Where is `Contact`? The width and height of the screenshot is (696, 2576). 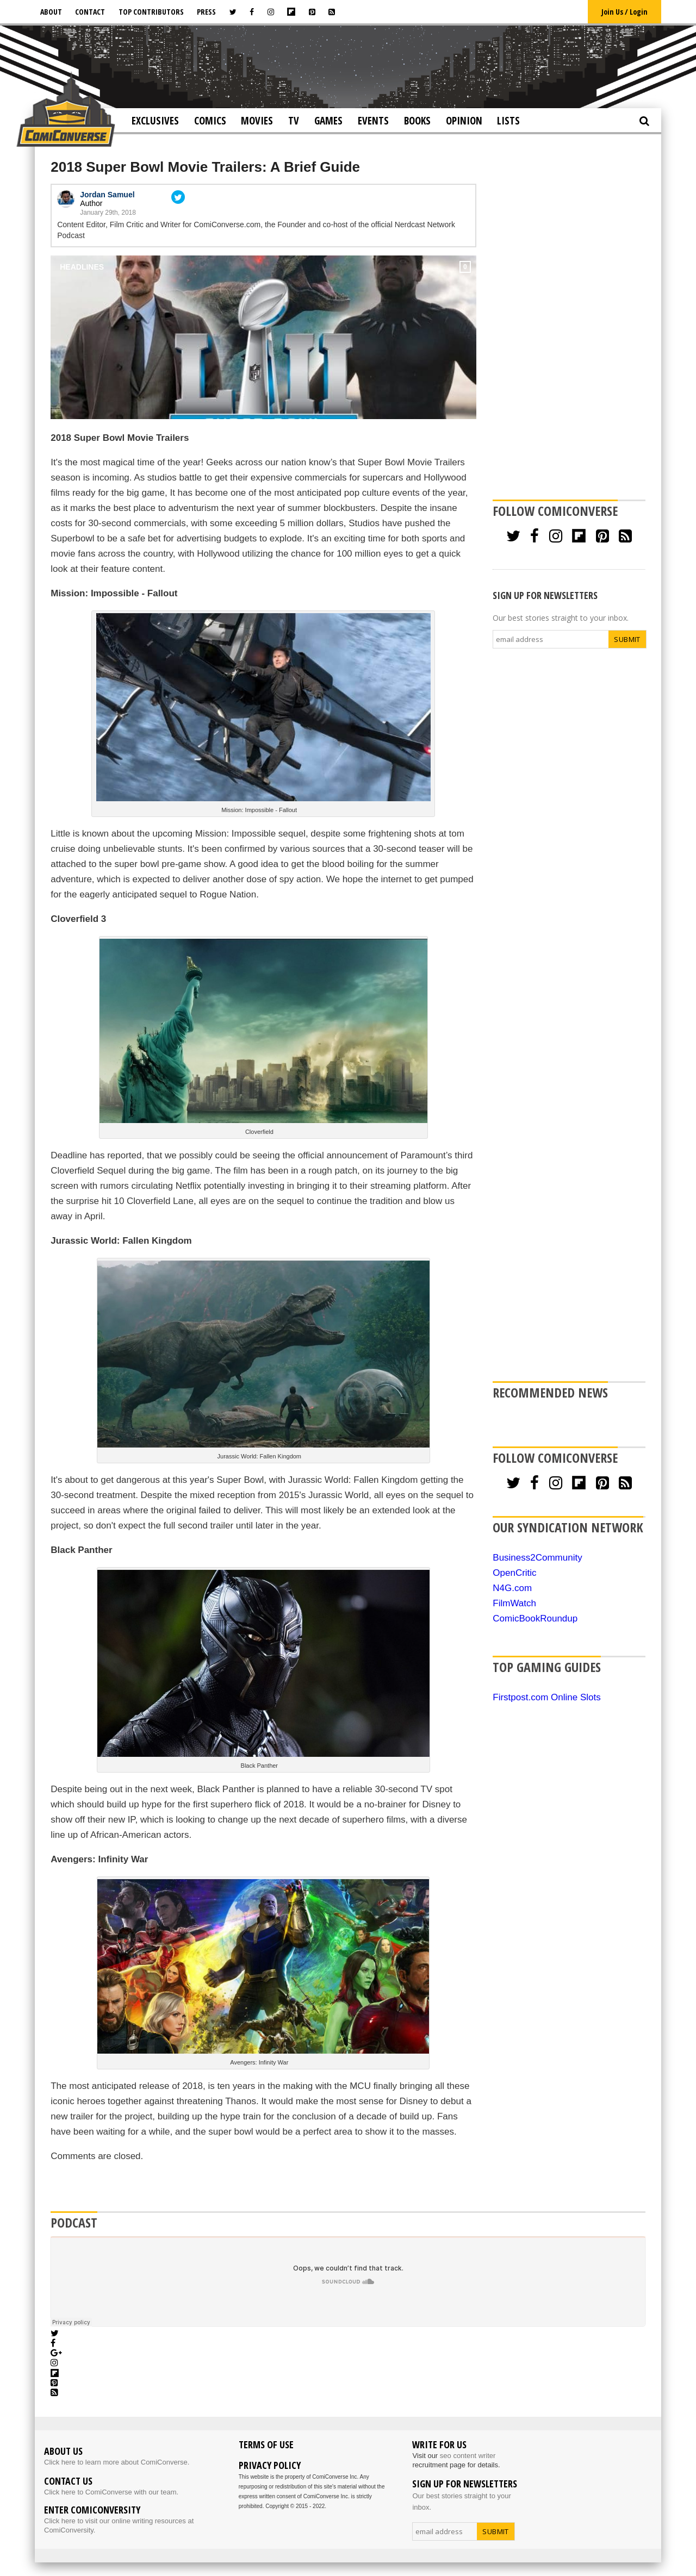
Contact is located at coordinates (90, 12).